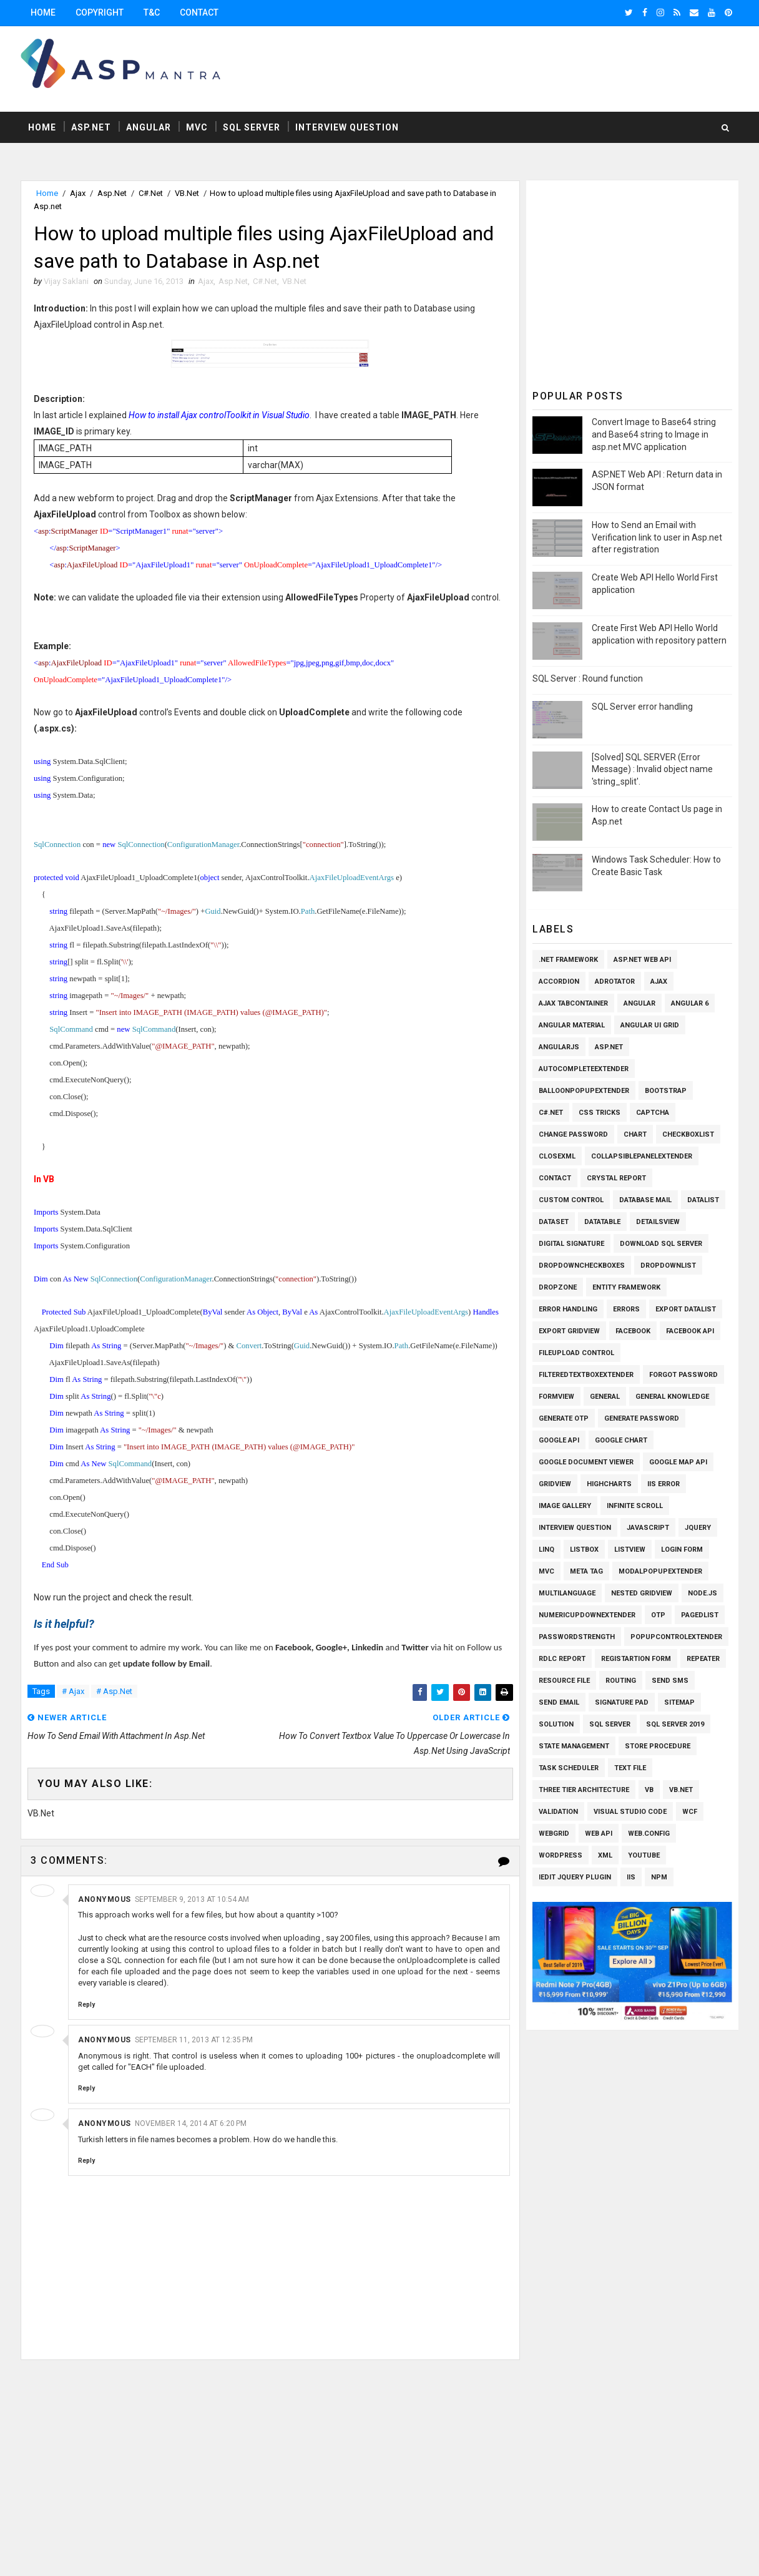 The height and width of the screenshot is (2576, 759). Describe the element at coordinates (649, 1790) in the screenshot. I see `VB` at that location.